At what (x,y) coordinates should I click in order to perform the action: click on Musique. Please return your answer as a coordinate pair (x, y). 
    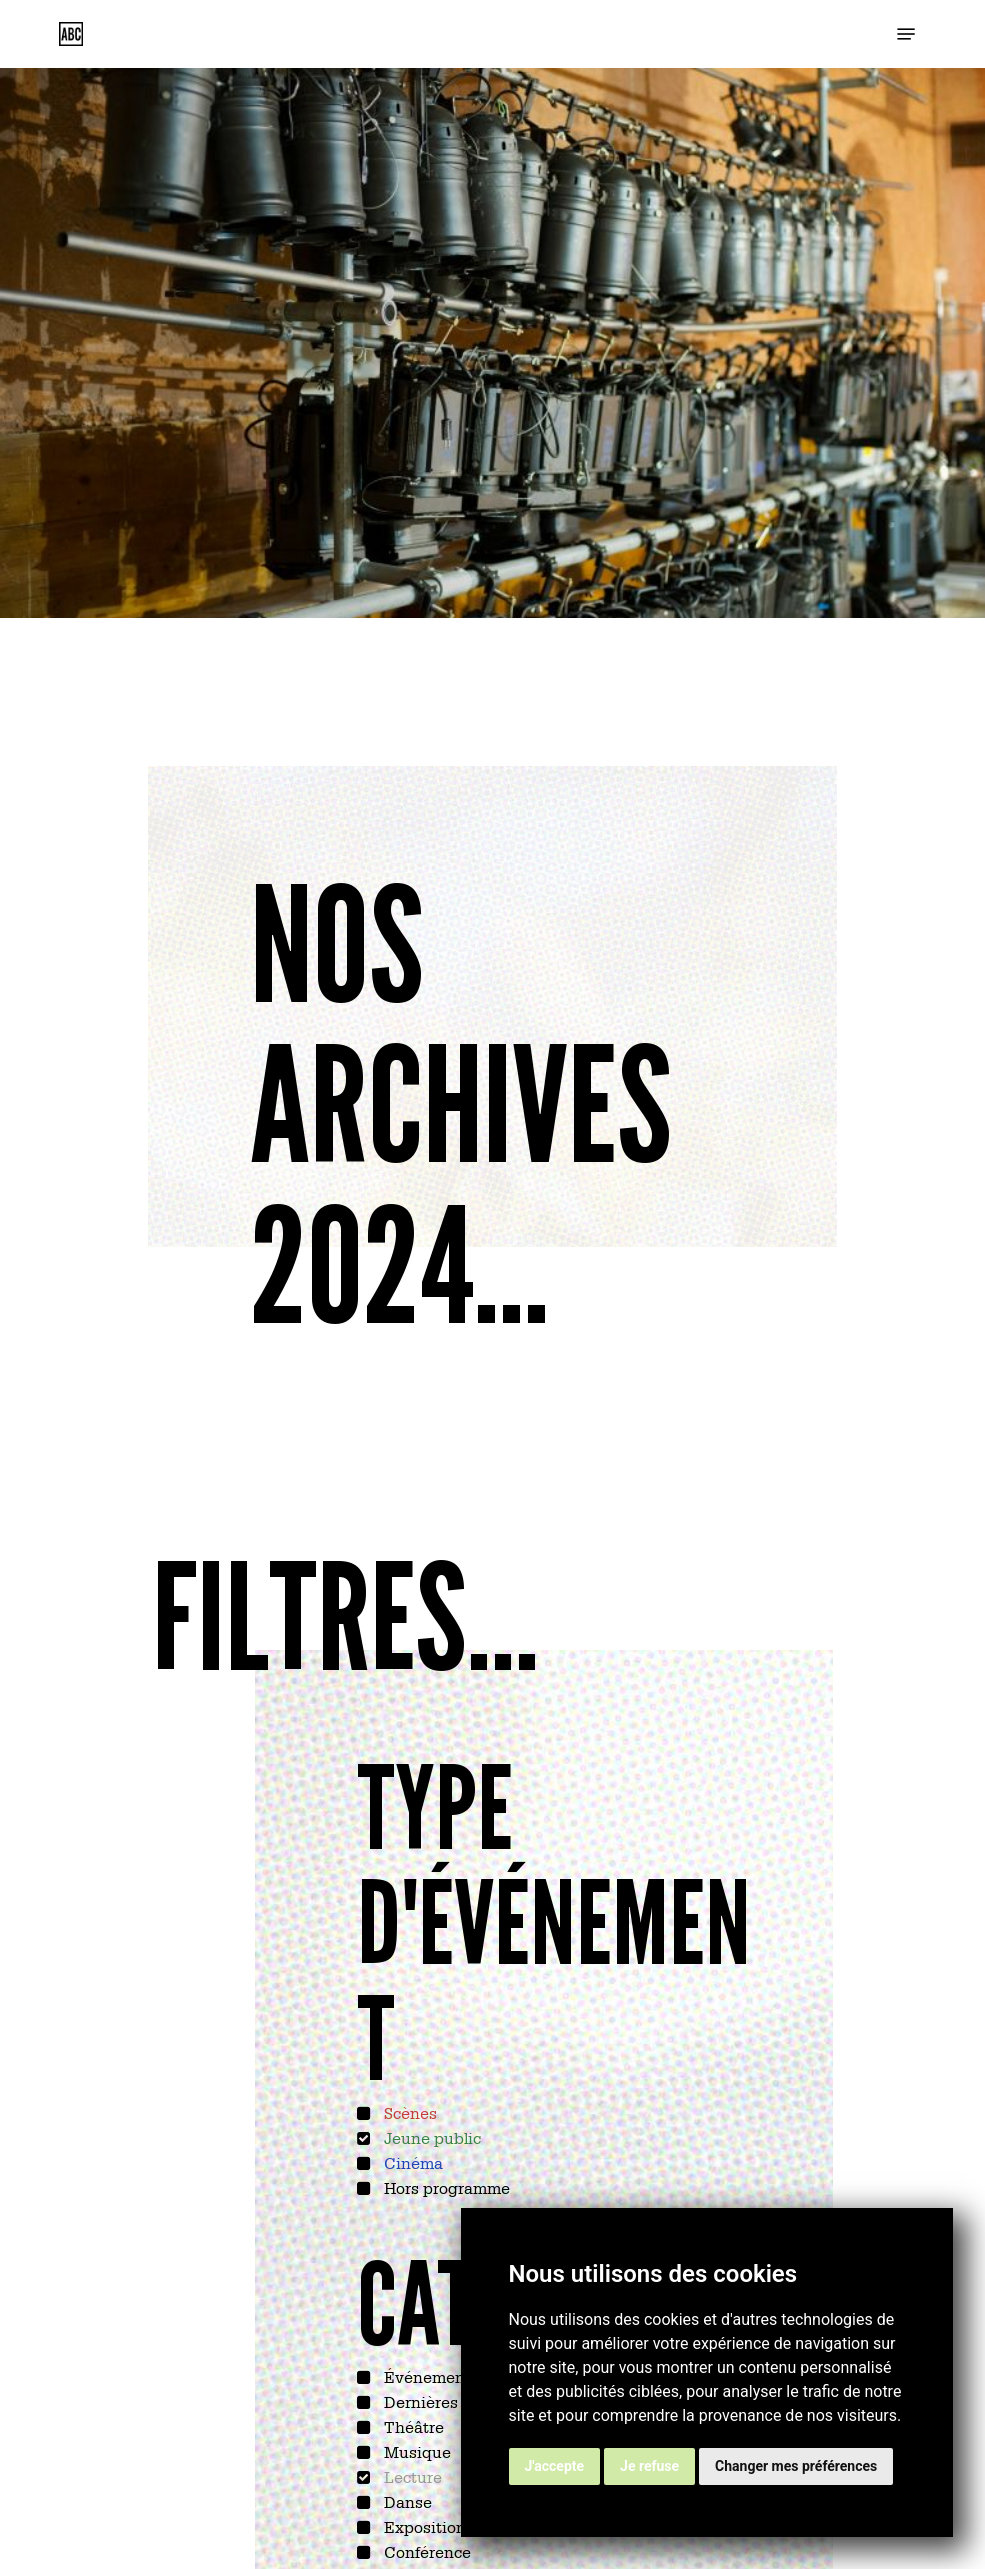
    Looking at the image, I should click on (415, 2451).